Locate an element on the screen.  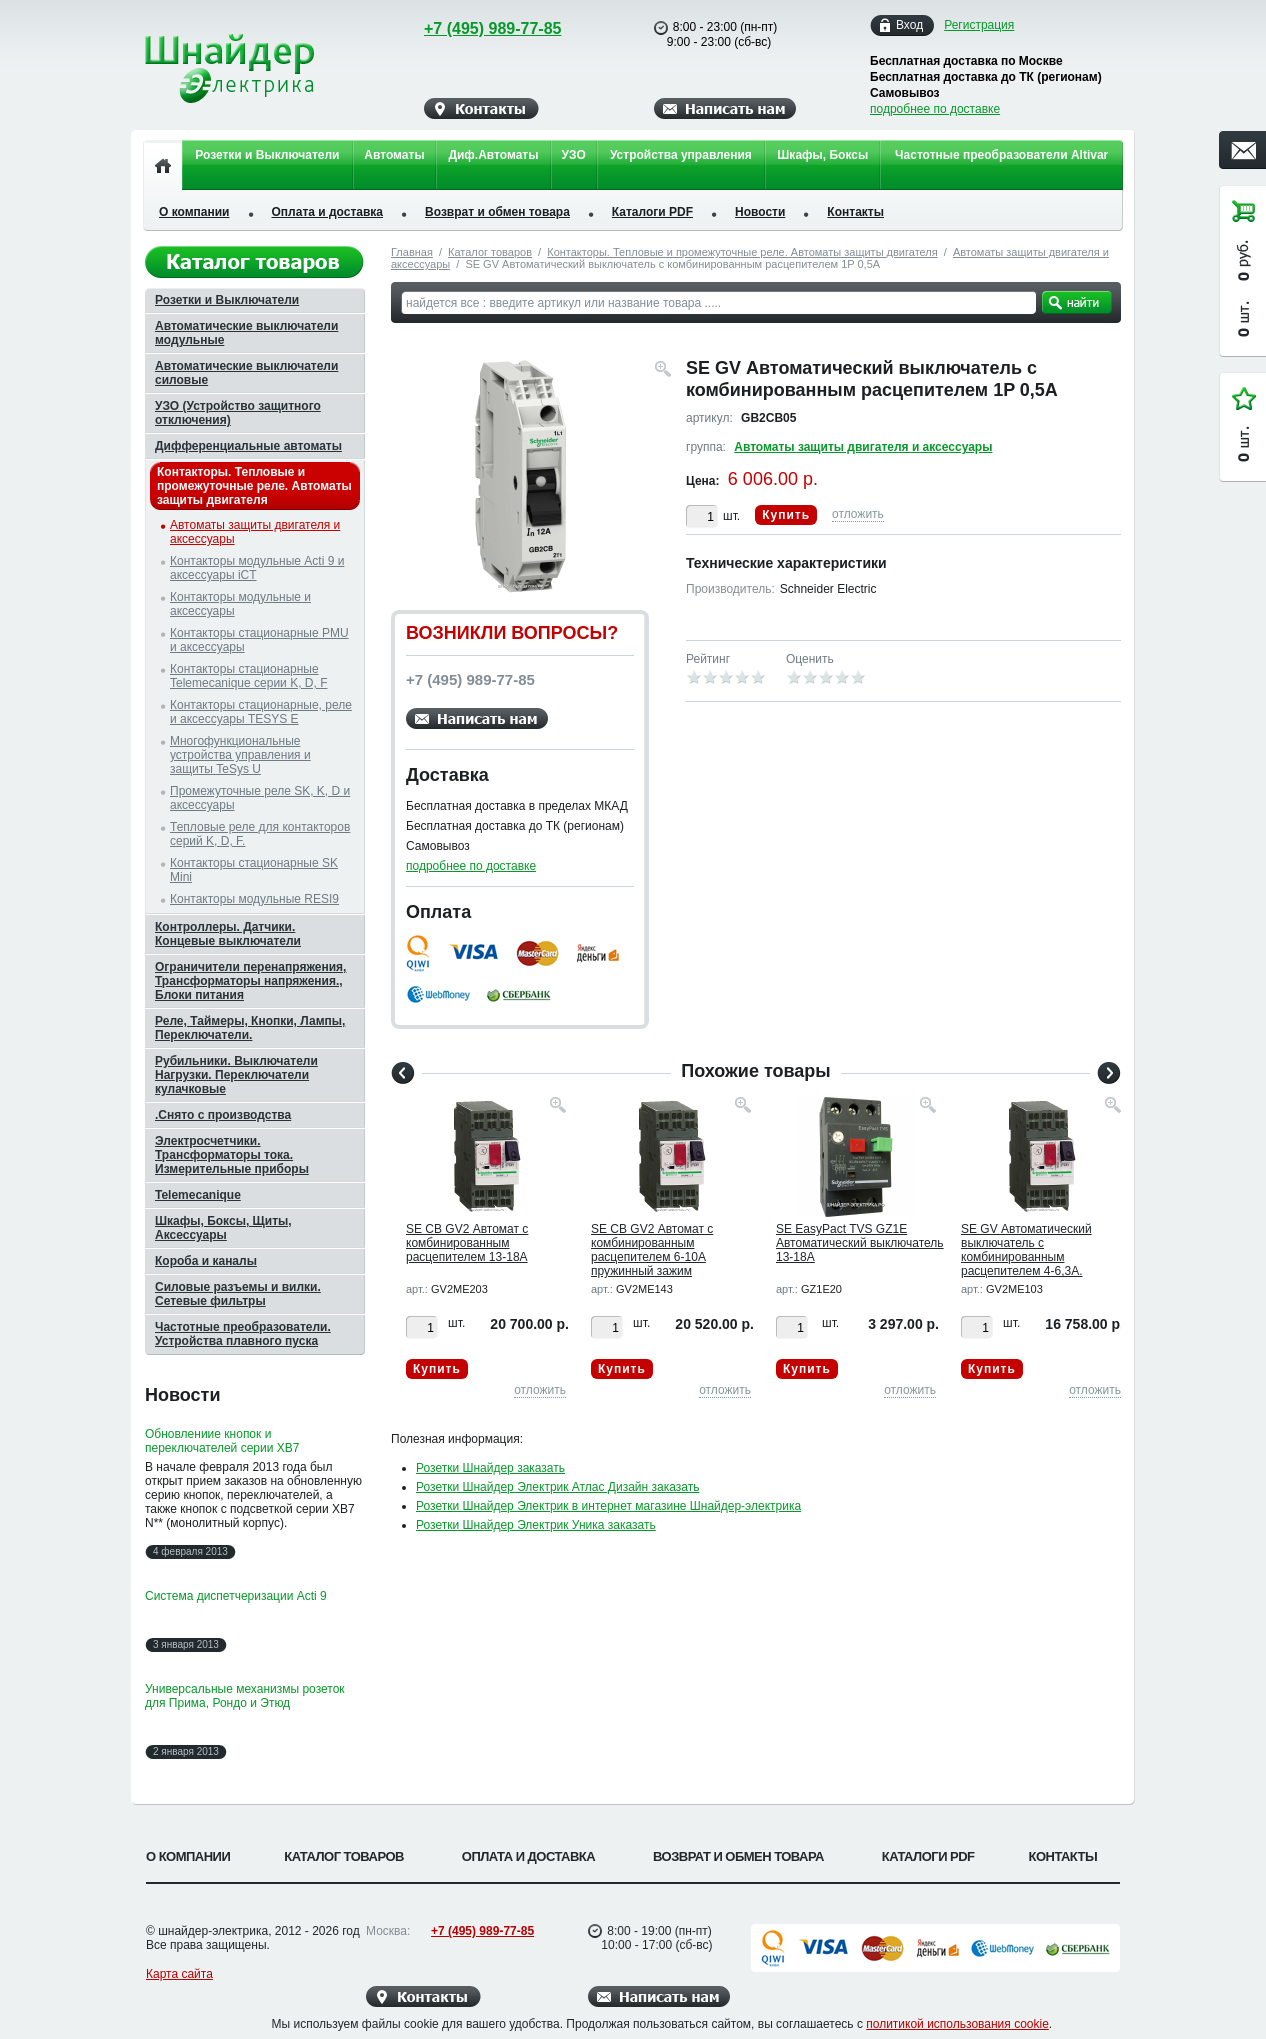
Контакторы стационарные, реле и аксессуары TESYS E is located at coordinates (261, 712).